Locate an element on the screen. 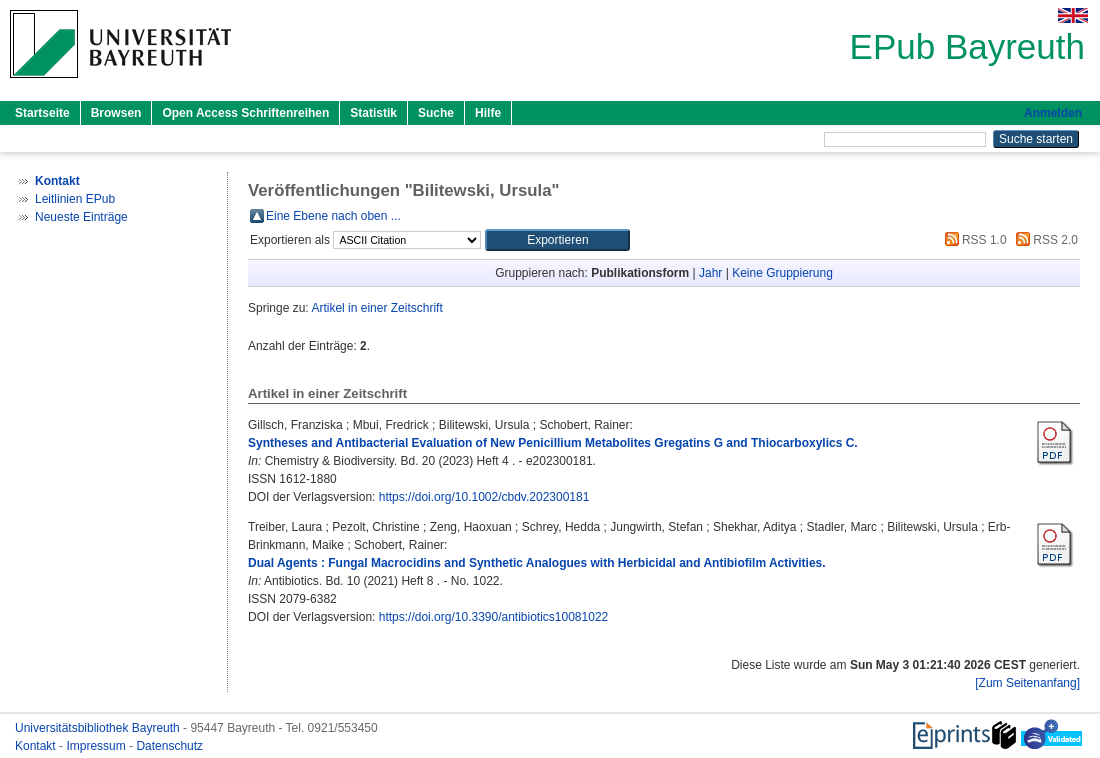 The width and height of the screenshot is (1100, 758). Eine Ebene nach oben ... is located at coordinates (333, 216).